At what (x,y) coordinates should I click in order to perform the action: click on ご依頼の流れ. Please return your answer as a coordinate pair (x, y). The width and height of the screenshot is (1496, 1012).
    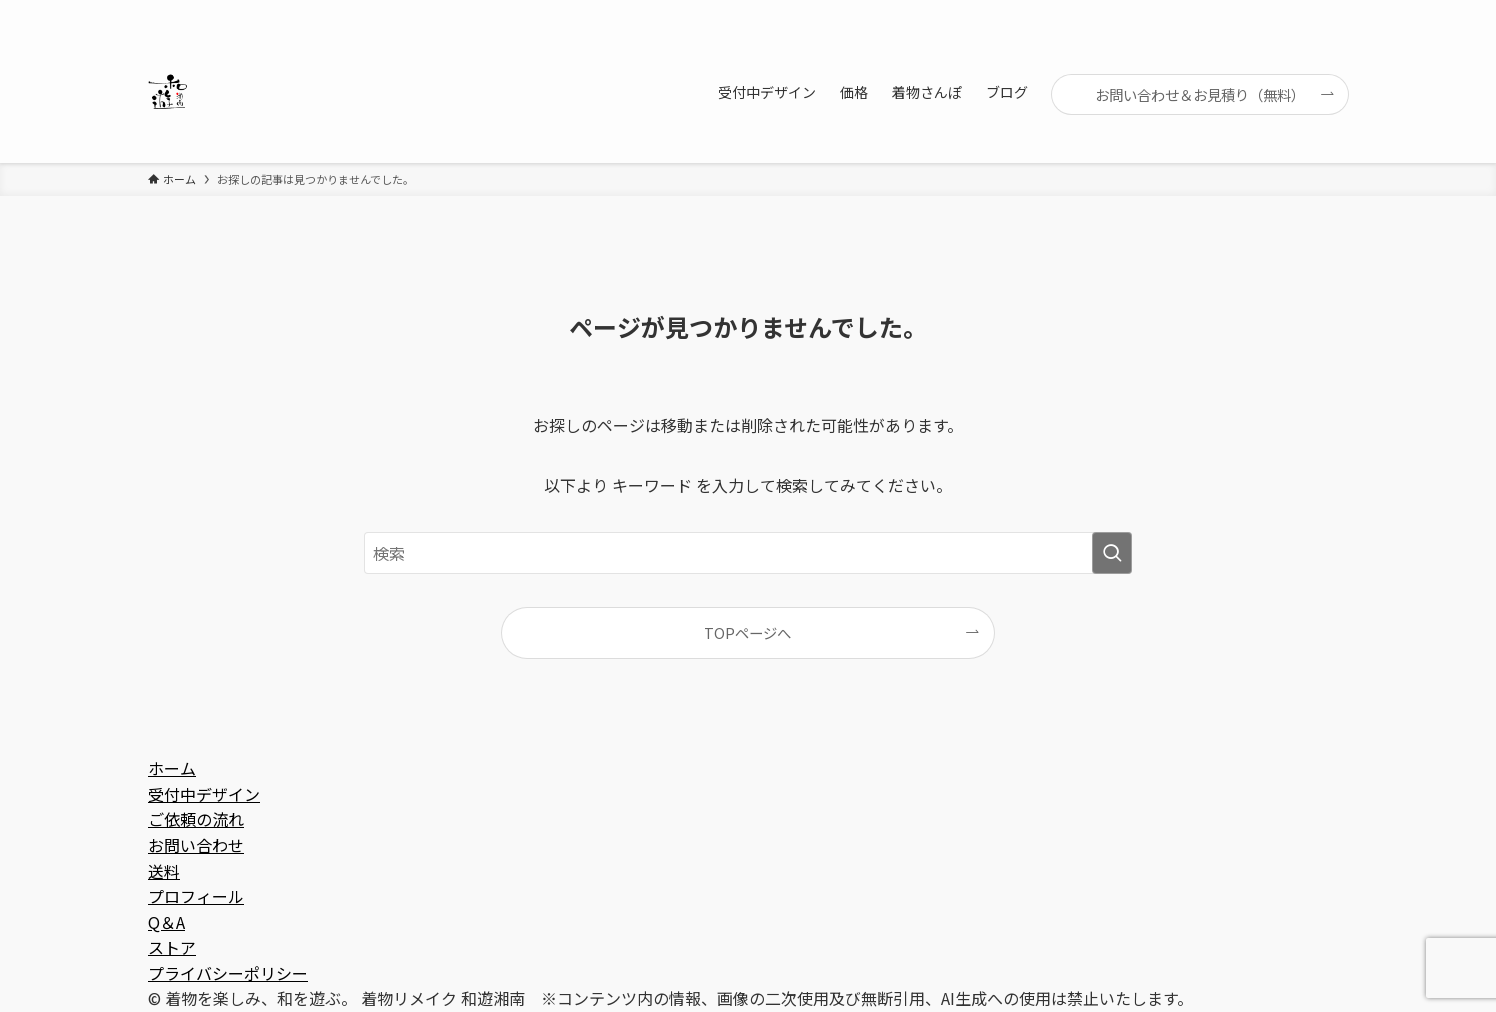
    Looking at the image, I should click on (196, 819).